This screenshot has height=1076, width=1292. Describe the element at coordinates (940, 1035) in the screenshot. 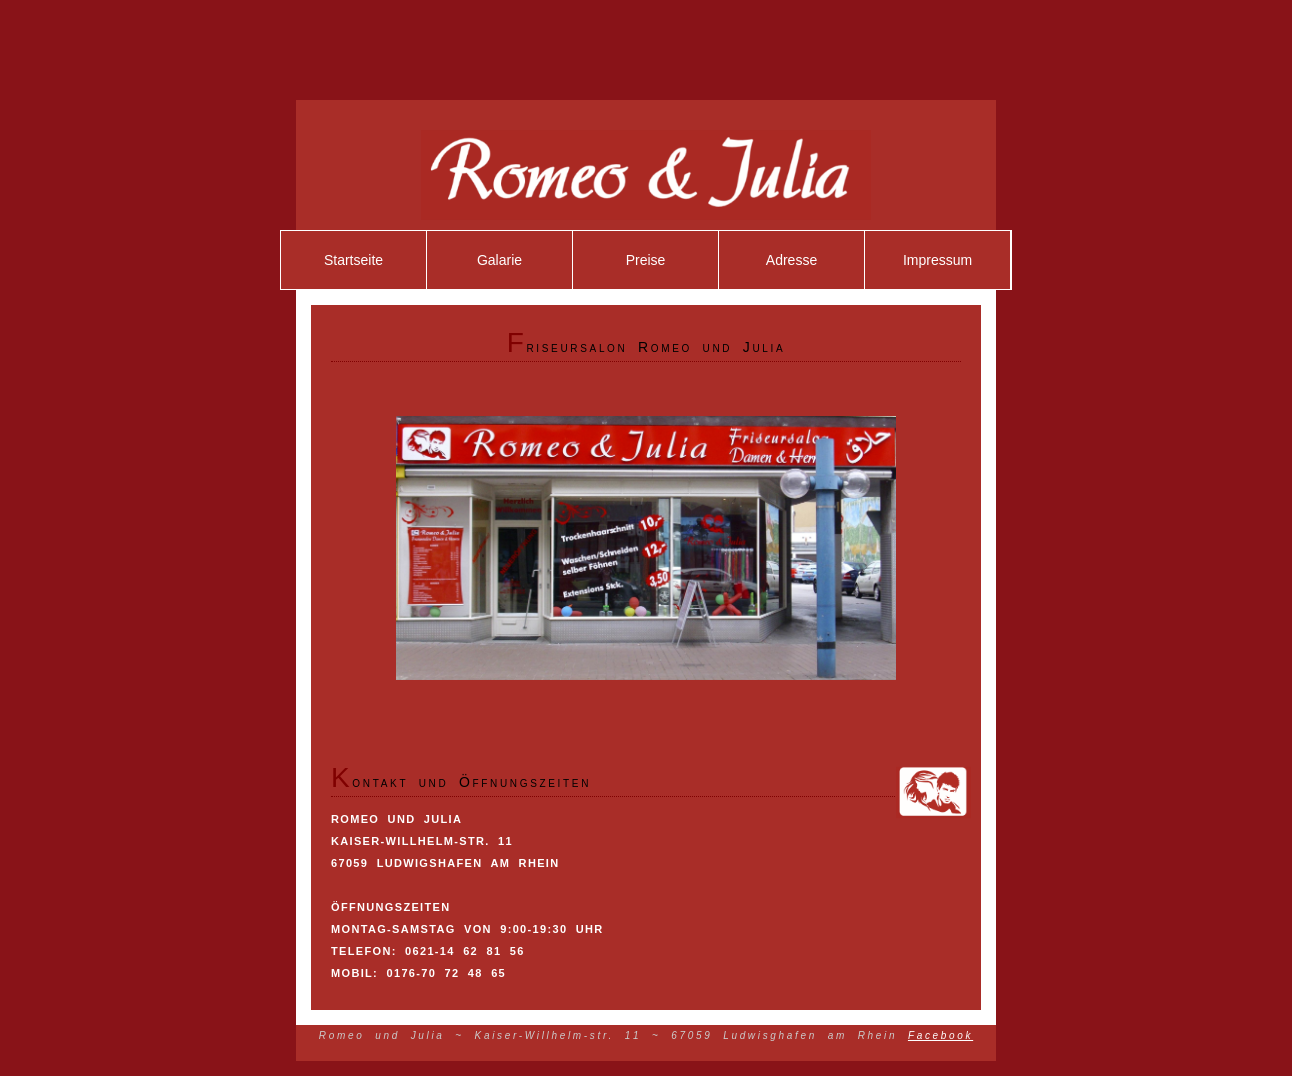

I see `Facebook` at that location.